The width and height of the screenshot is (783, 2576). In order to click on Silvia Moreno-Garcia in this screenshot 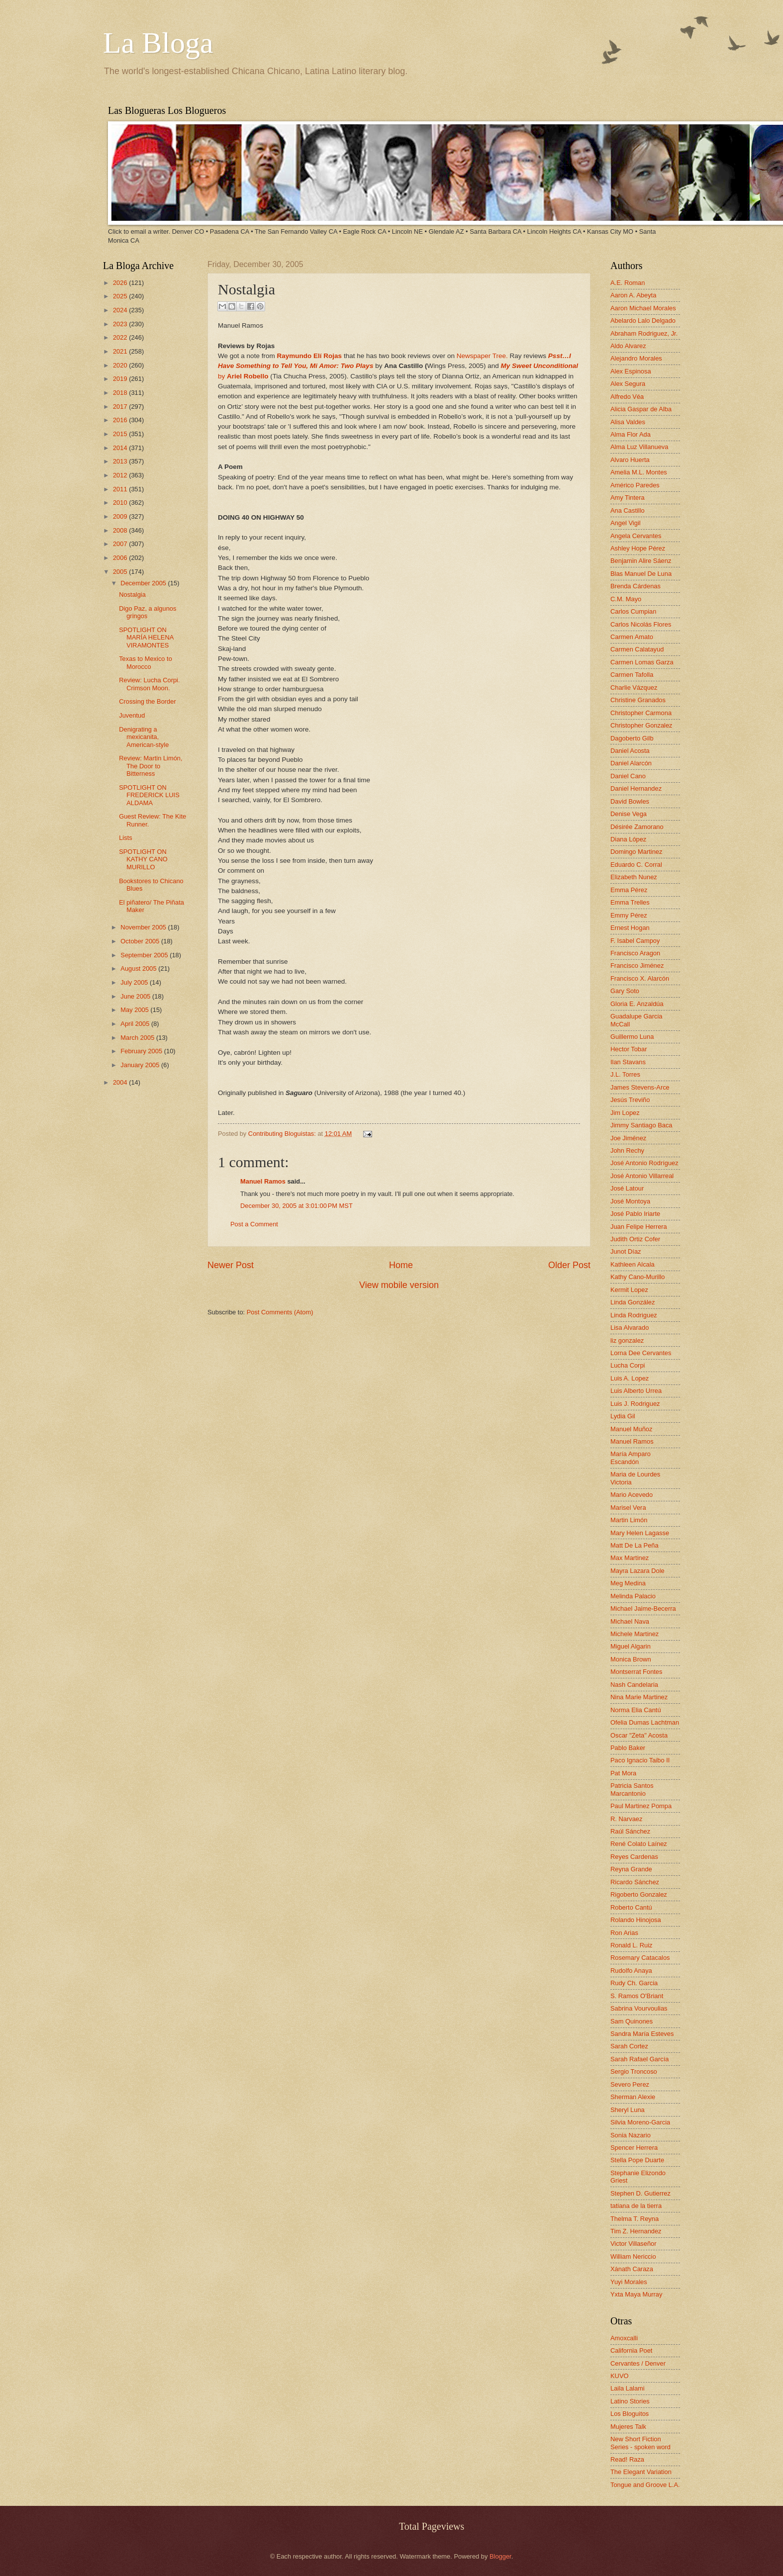, I will do `click(640, 2122)`.